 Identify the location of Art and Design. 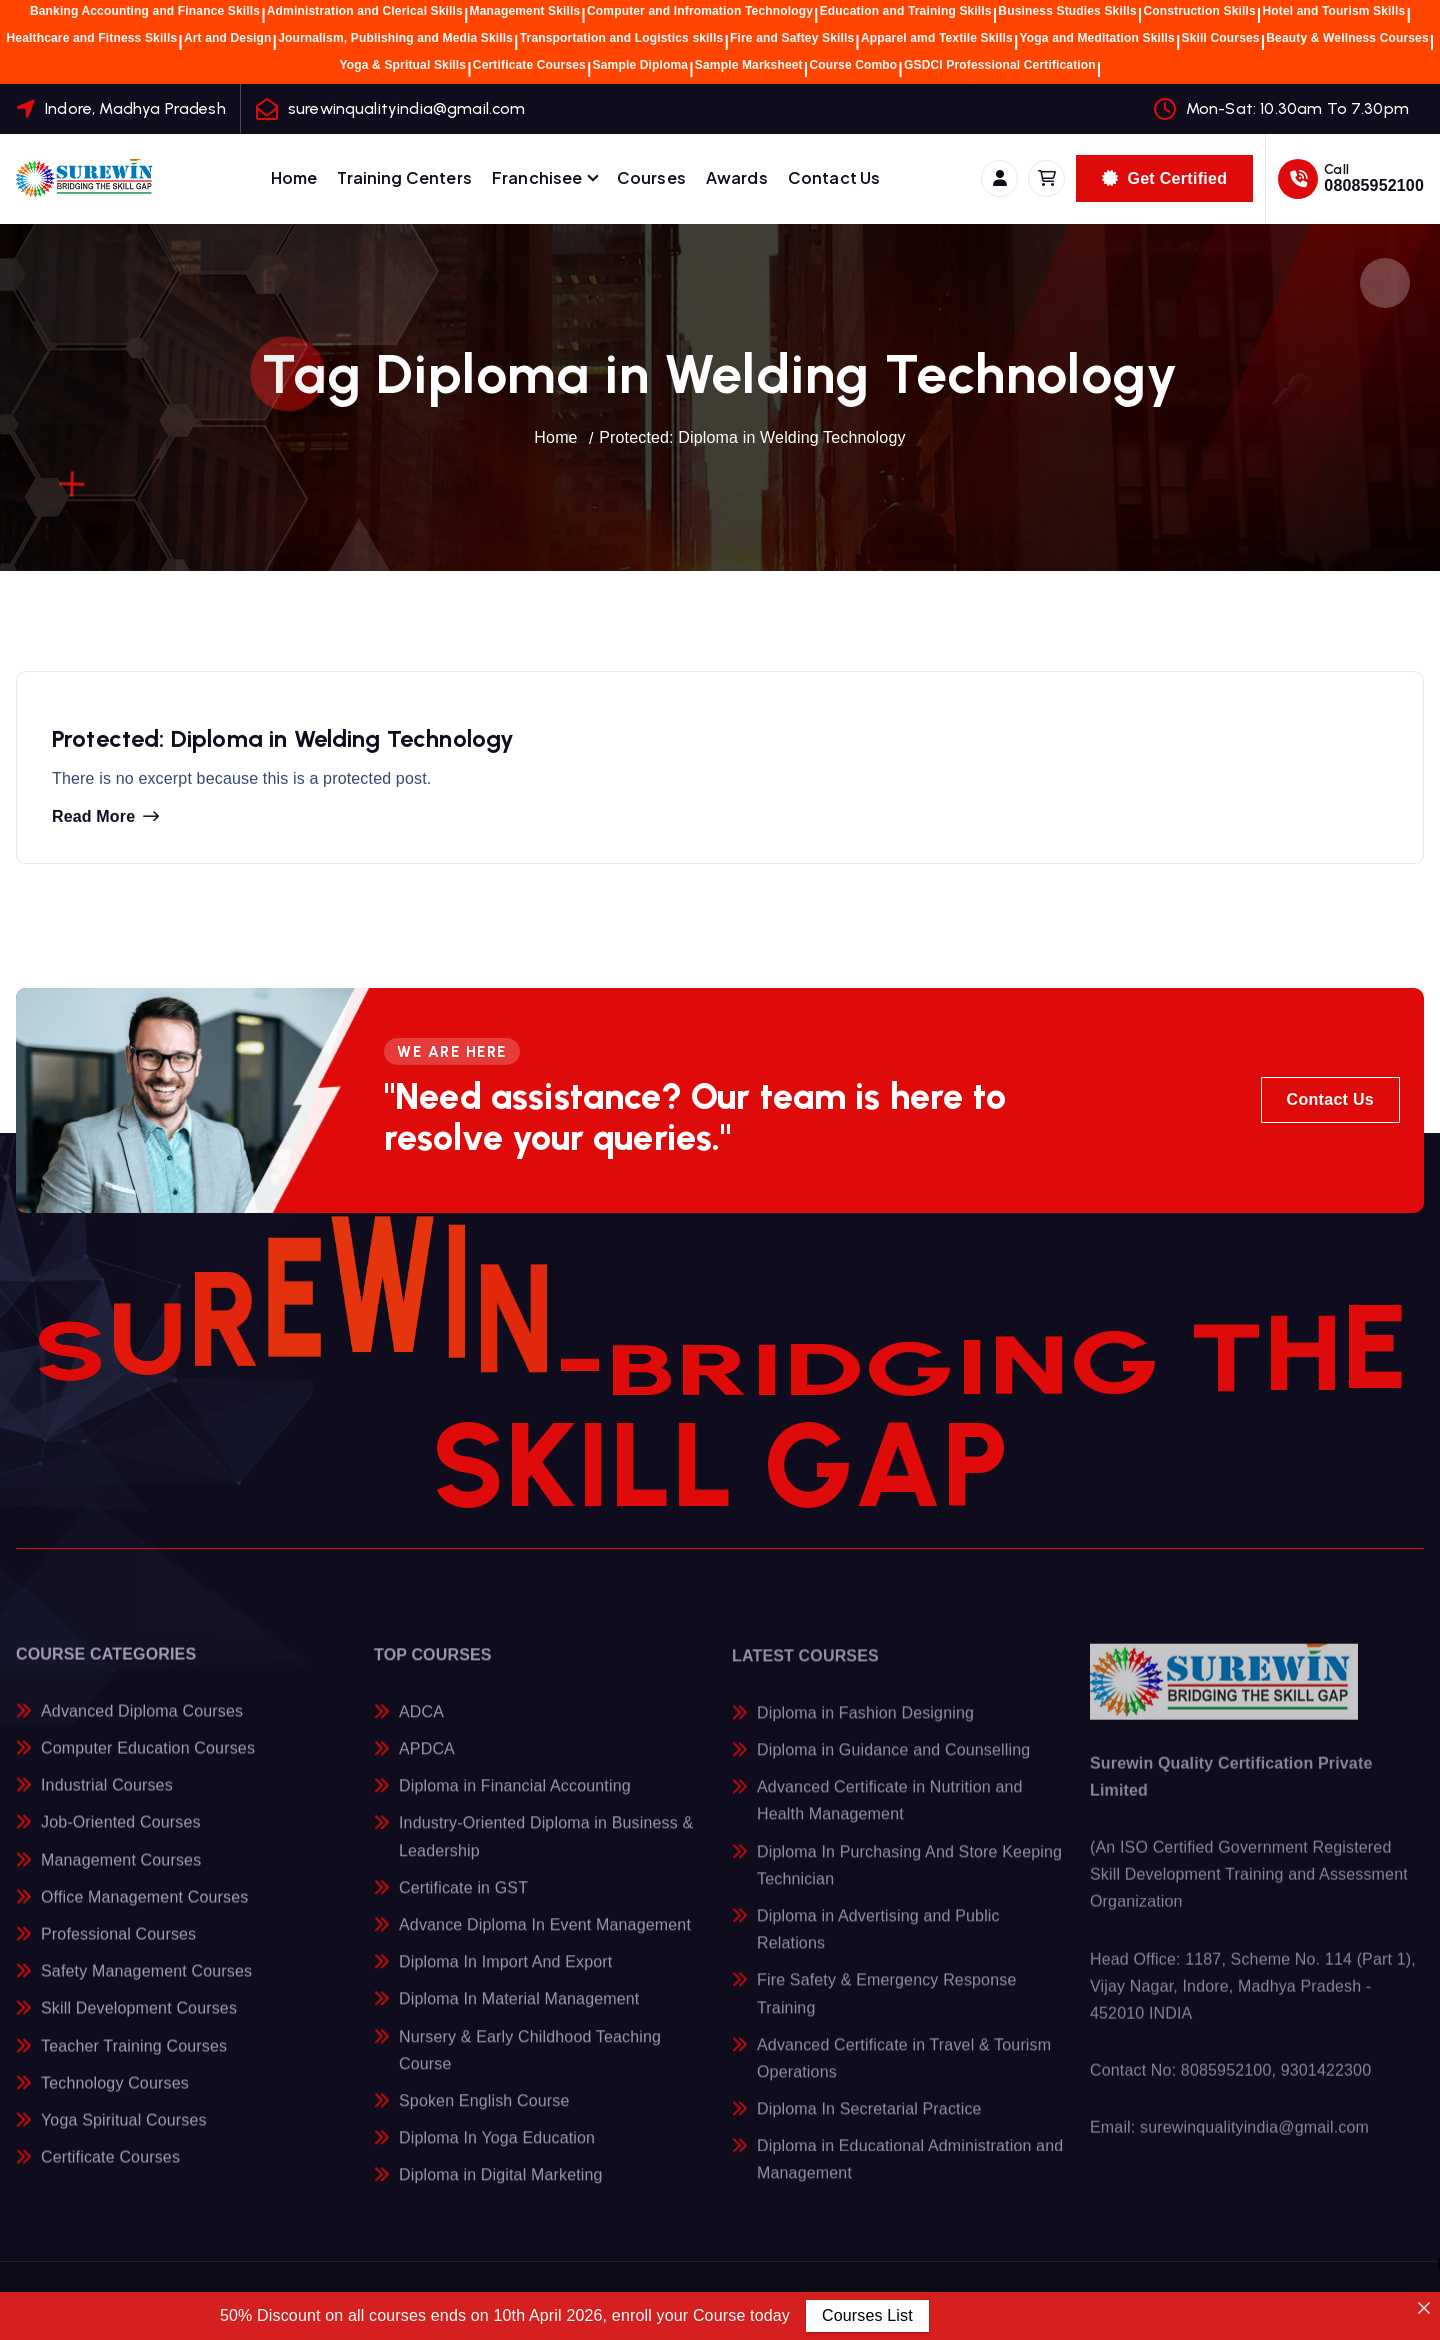
(228, 38).